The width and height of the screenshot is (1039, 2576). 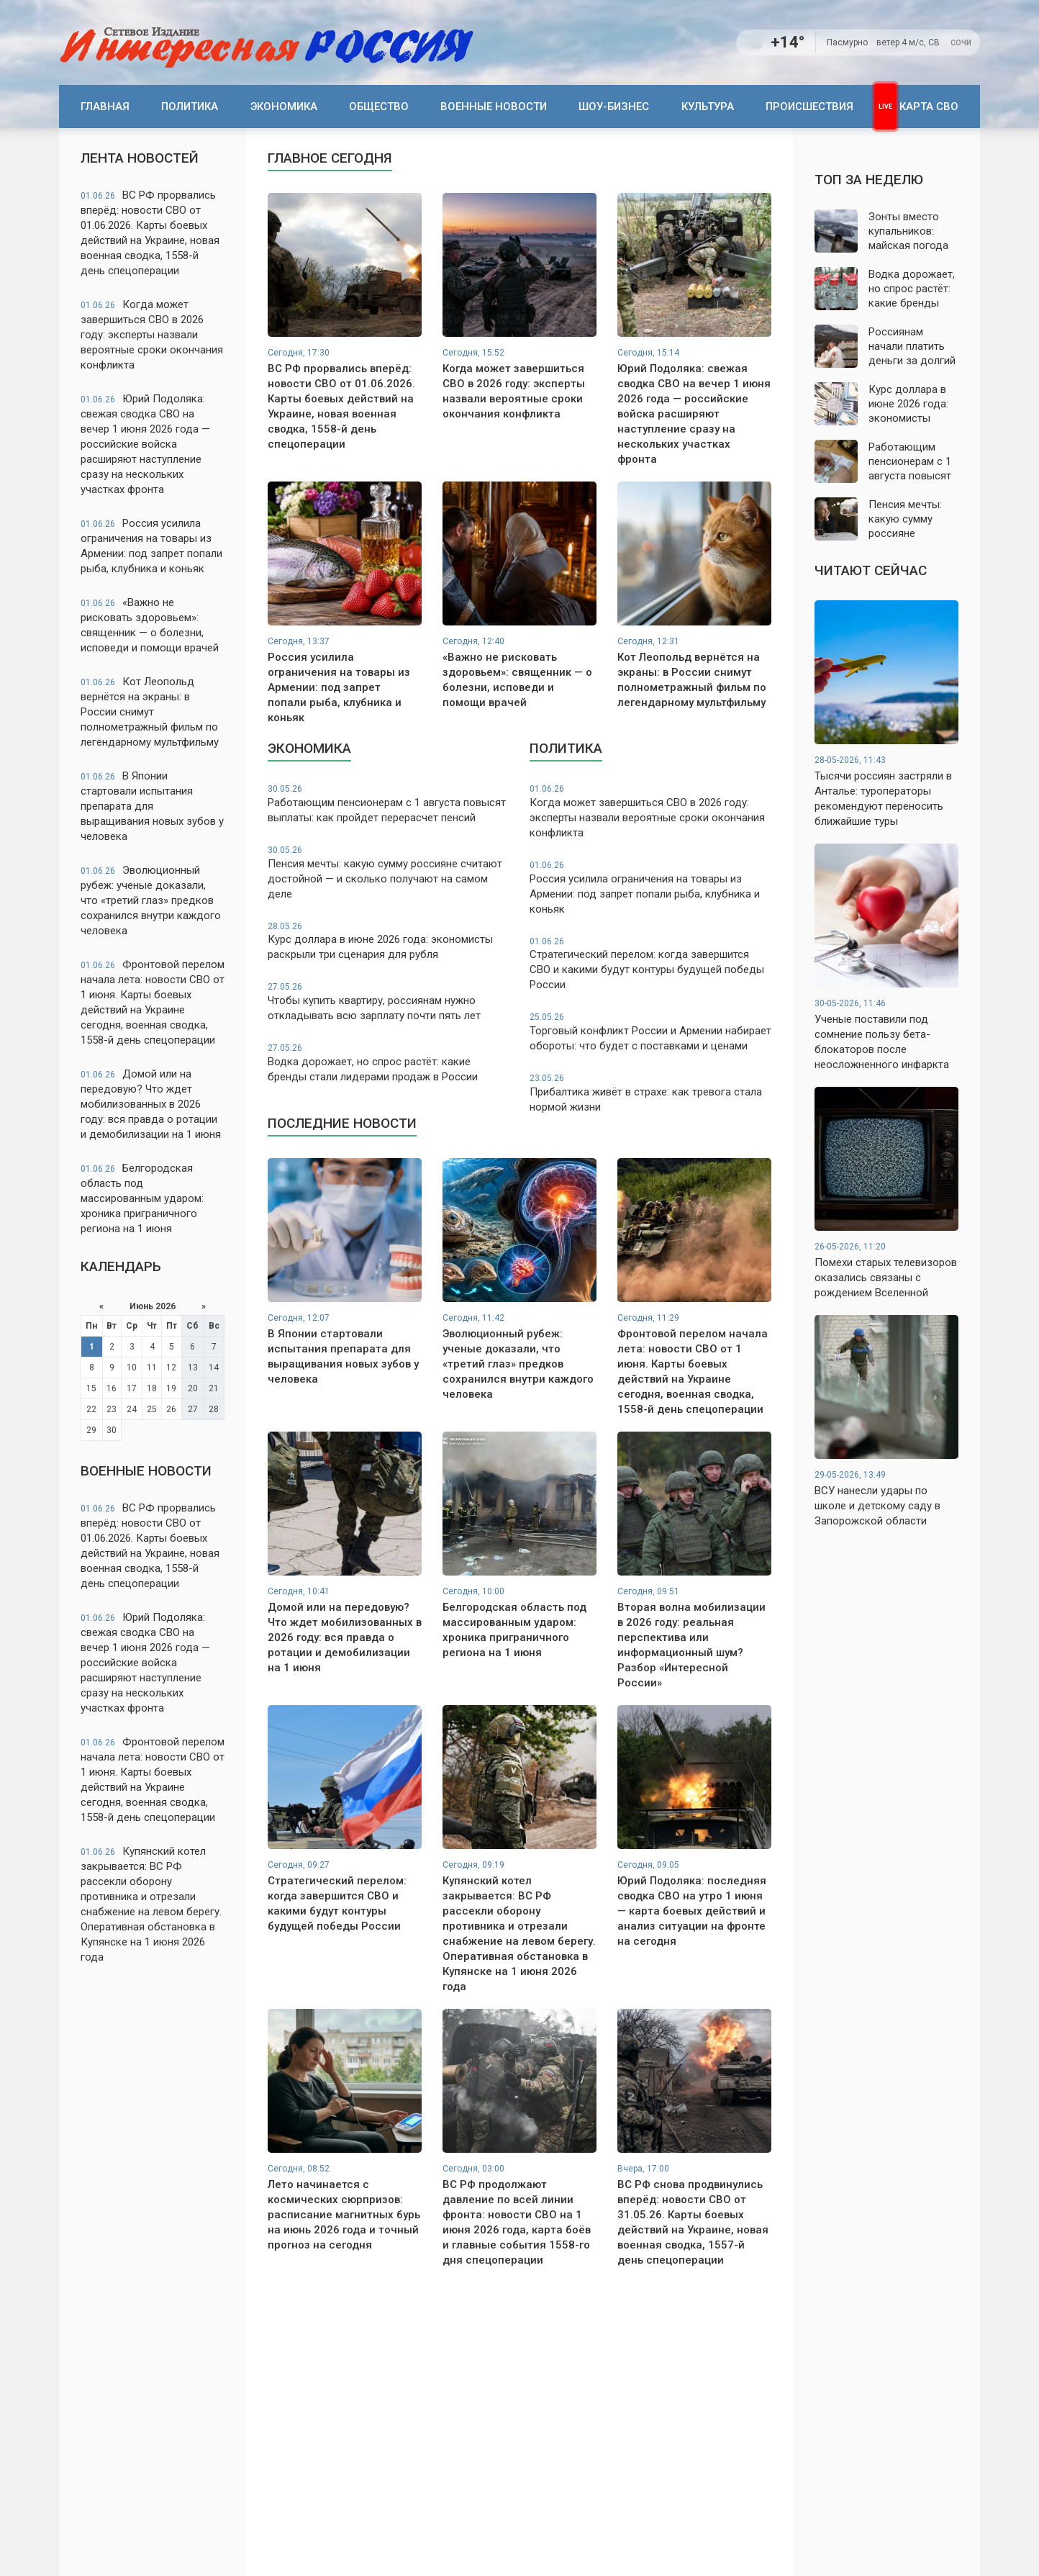 What do you see at coordinates (388, 1001) in the screenshot?
I see `Чтобы купить квартиру, россиянам нужно откладывать всю зарплату почти пять лет` at bounding box center [388, 1001].